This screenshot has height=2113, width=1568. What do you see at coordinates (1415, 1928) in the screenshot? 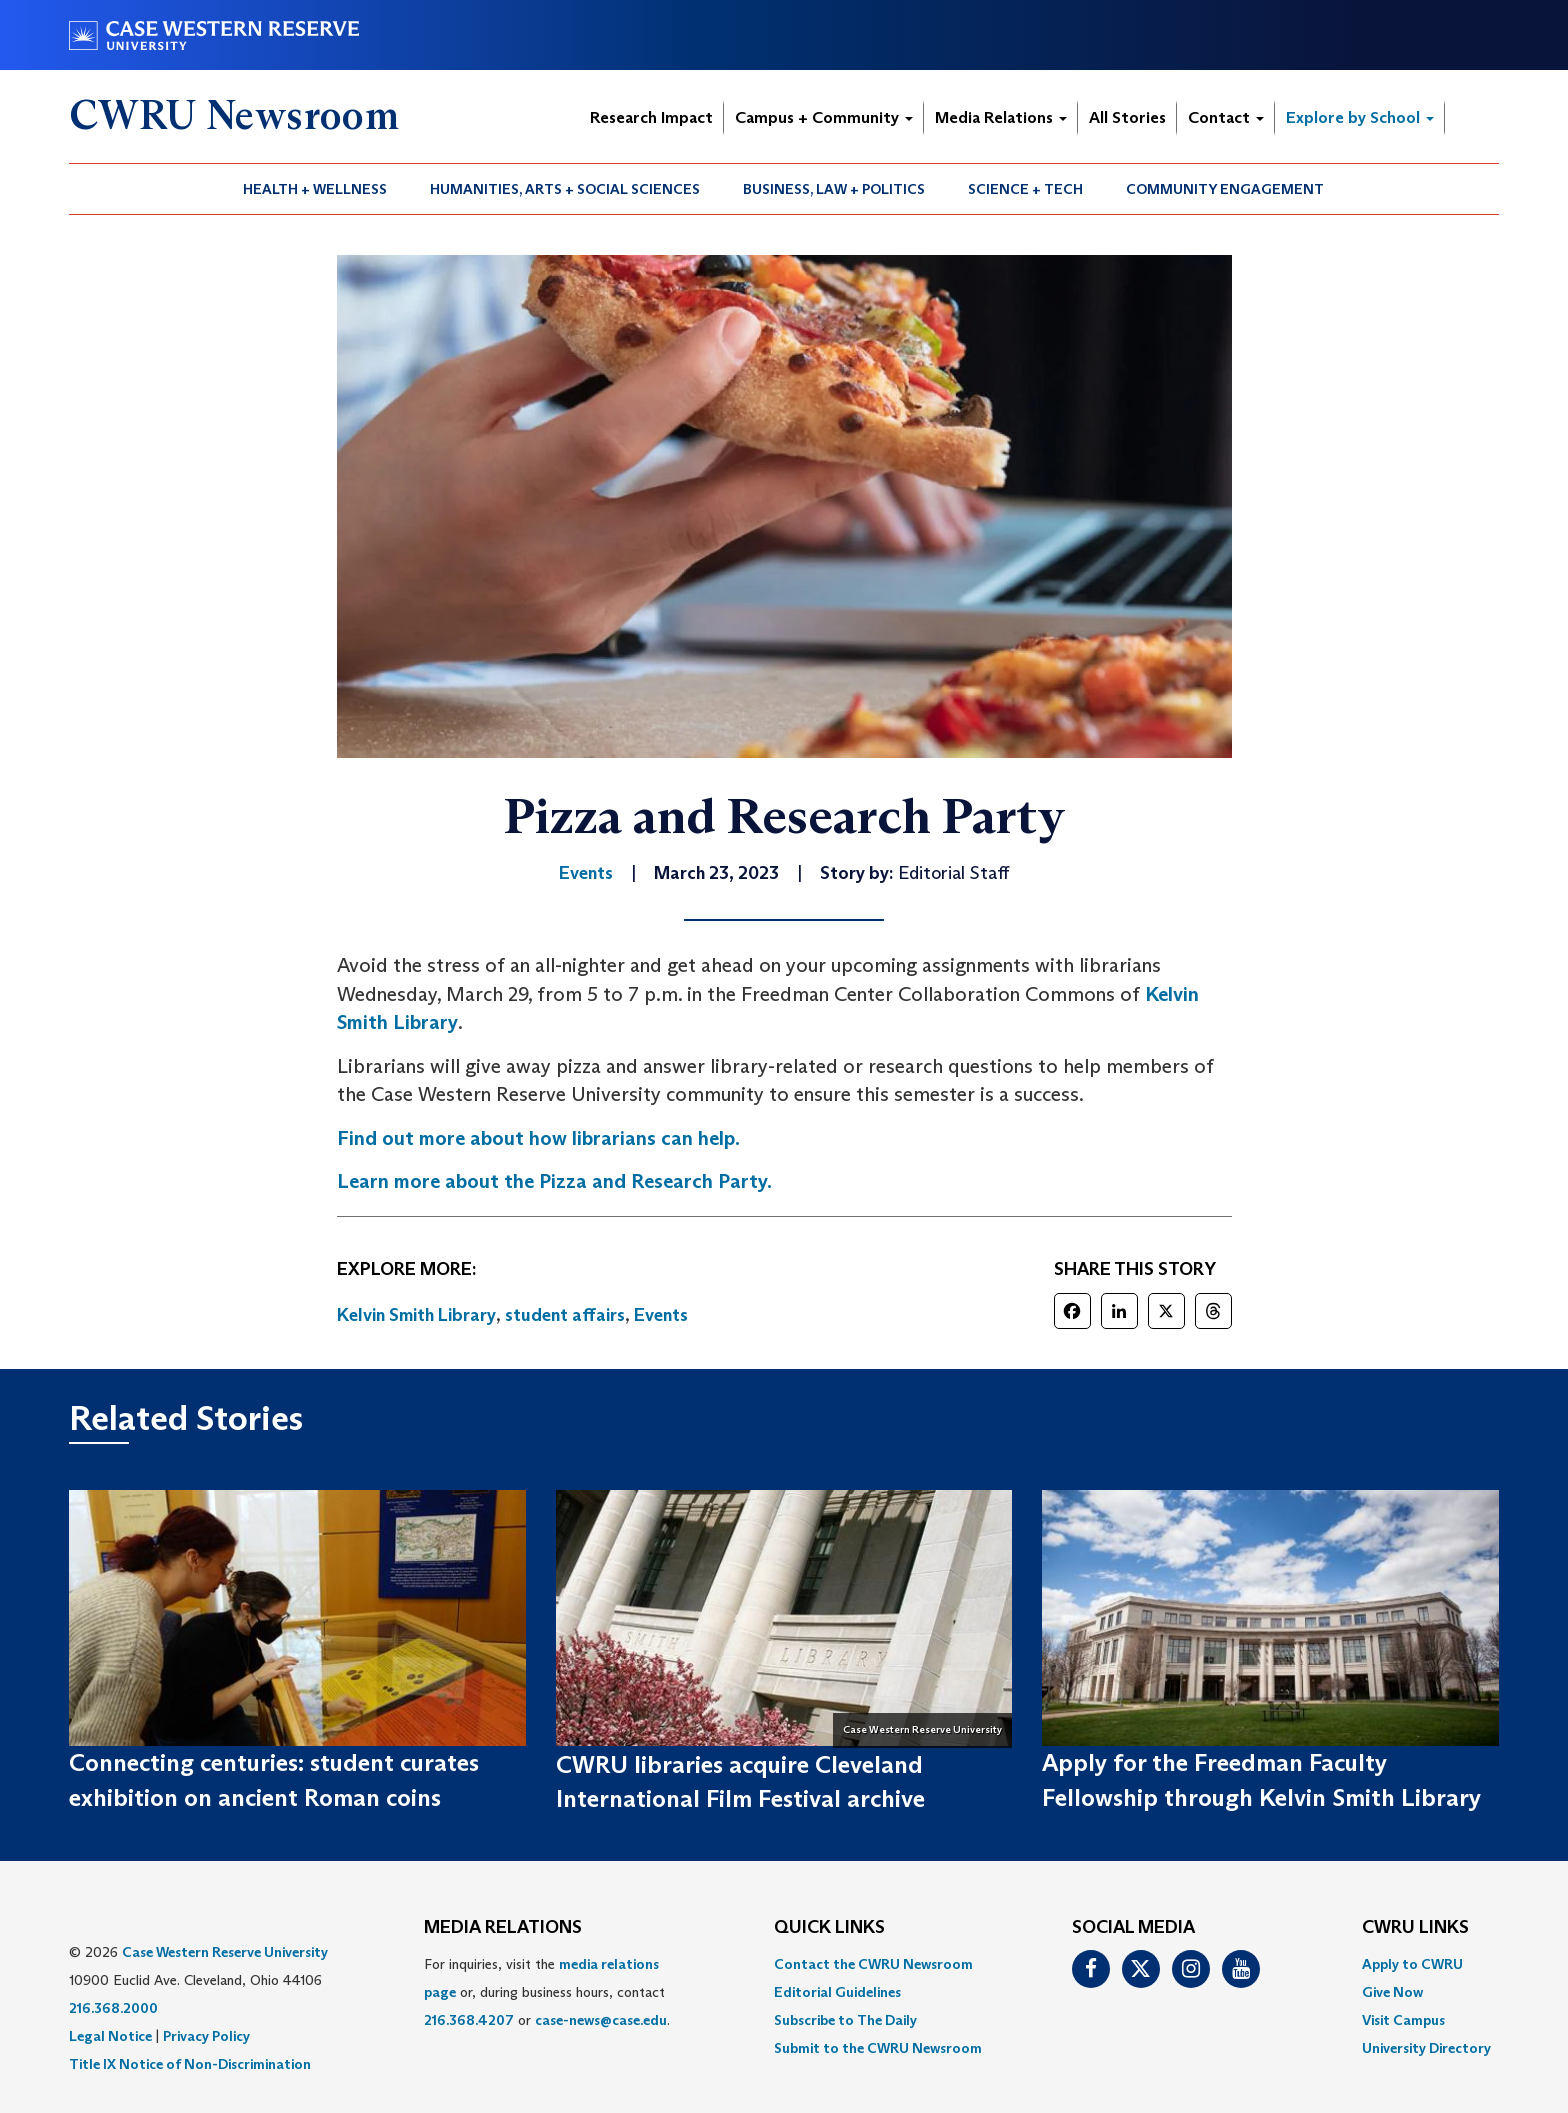
I see `CWRU Links` at bounding box center [1415, 1928].